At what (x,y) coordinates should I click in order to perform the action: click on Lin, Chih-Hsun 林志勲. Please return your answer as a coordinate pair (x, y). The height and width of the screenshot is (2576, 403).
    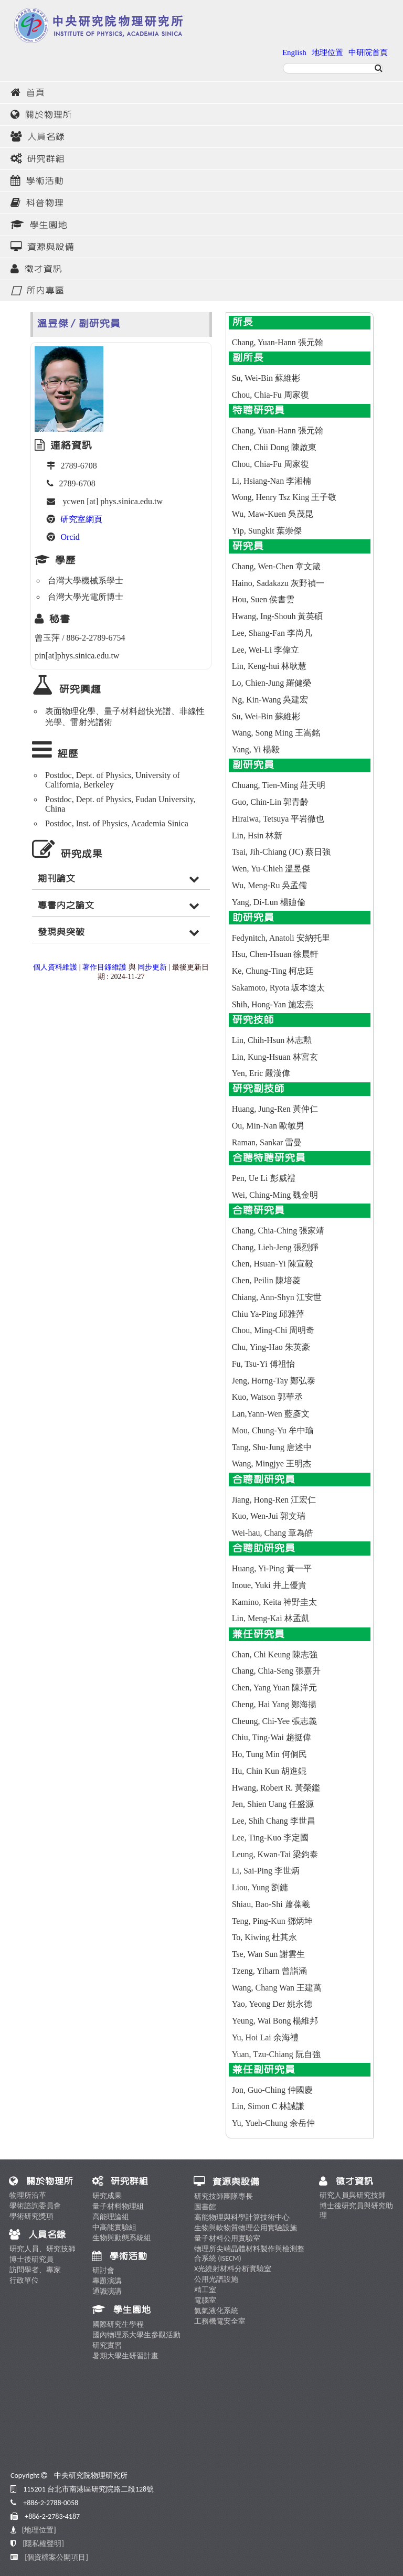
    Looking at the image, I should click on (272, 1040).